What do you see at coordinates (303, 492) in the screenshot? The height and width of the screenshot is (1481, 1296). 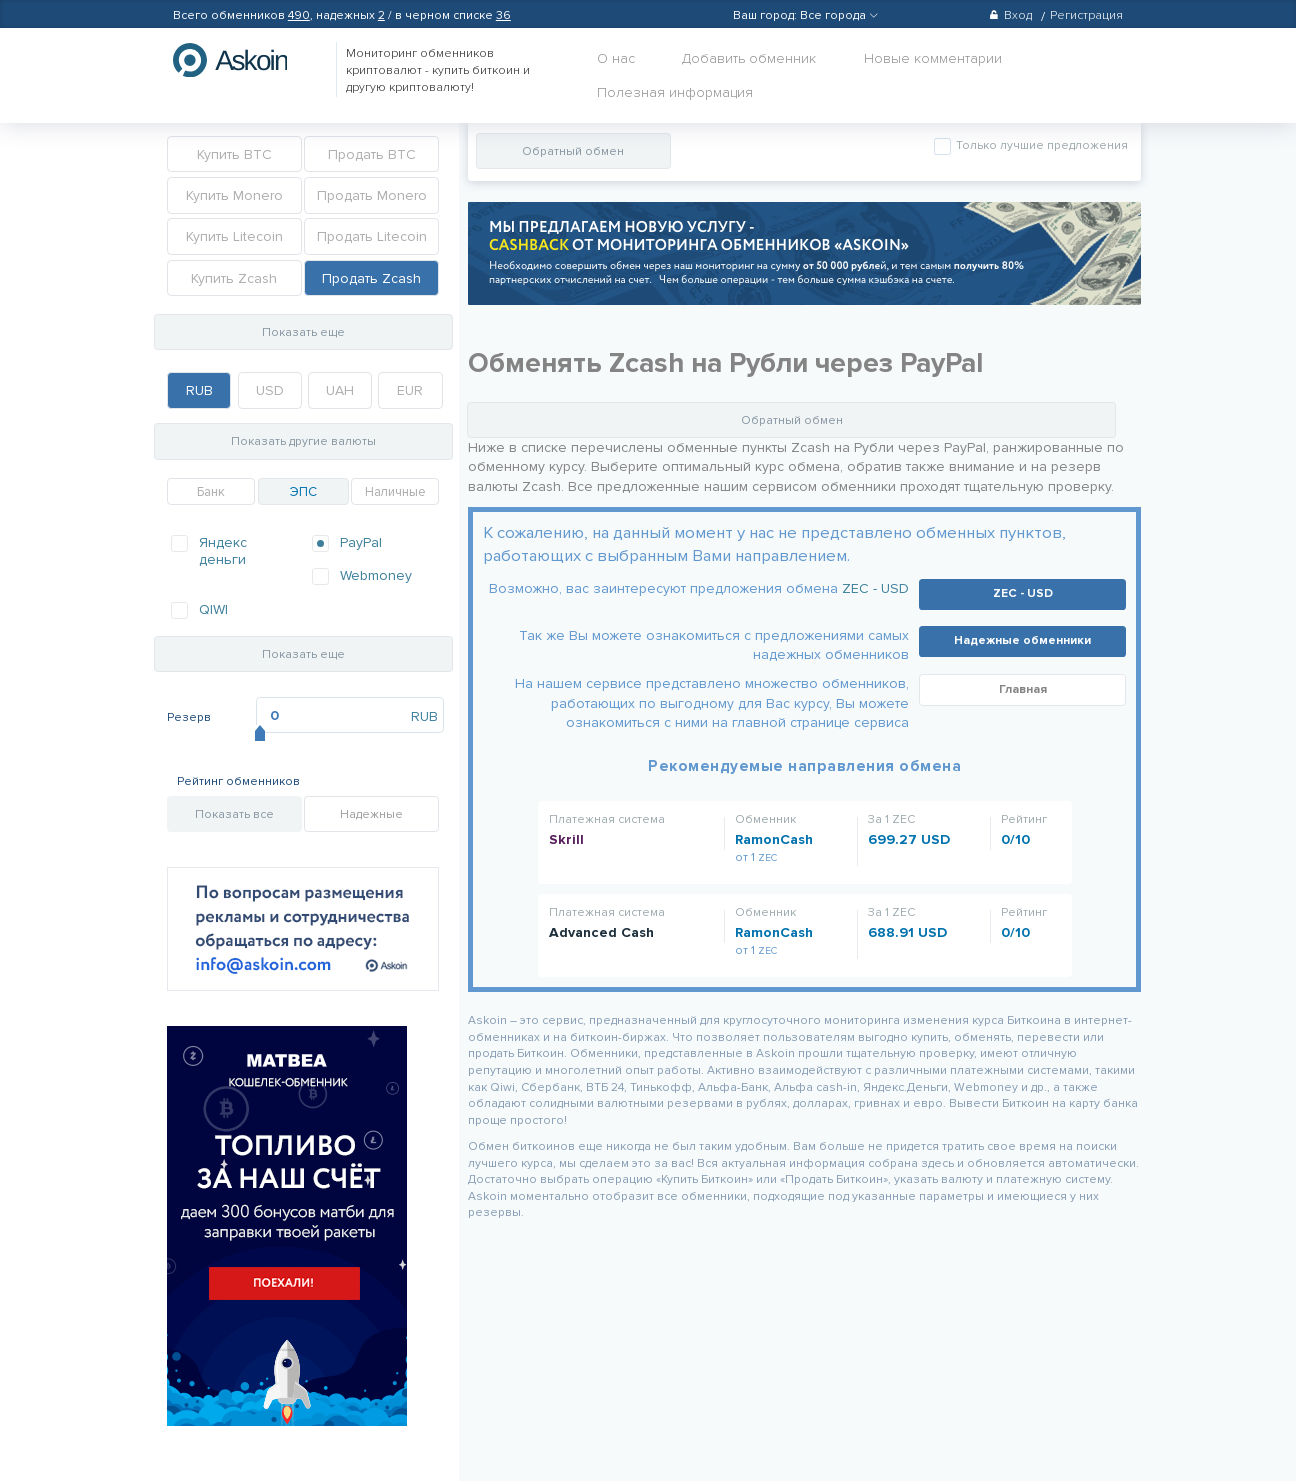 I see `ЭПС` at bounding box center [303, 492].